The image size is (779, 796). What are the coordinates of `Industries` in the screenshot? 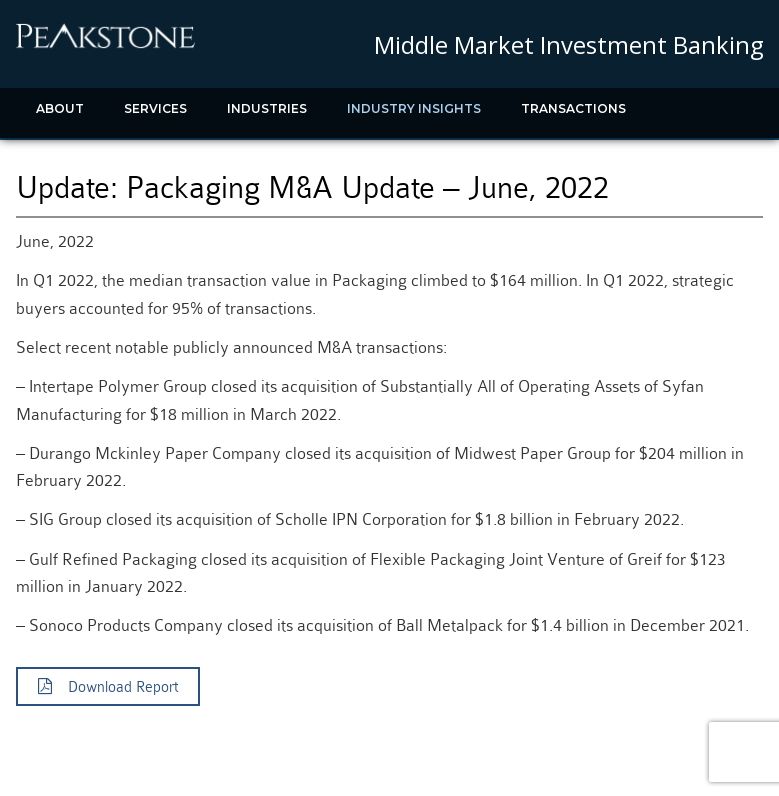 It's located at (267, 108).